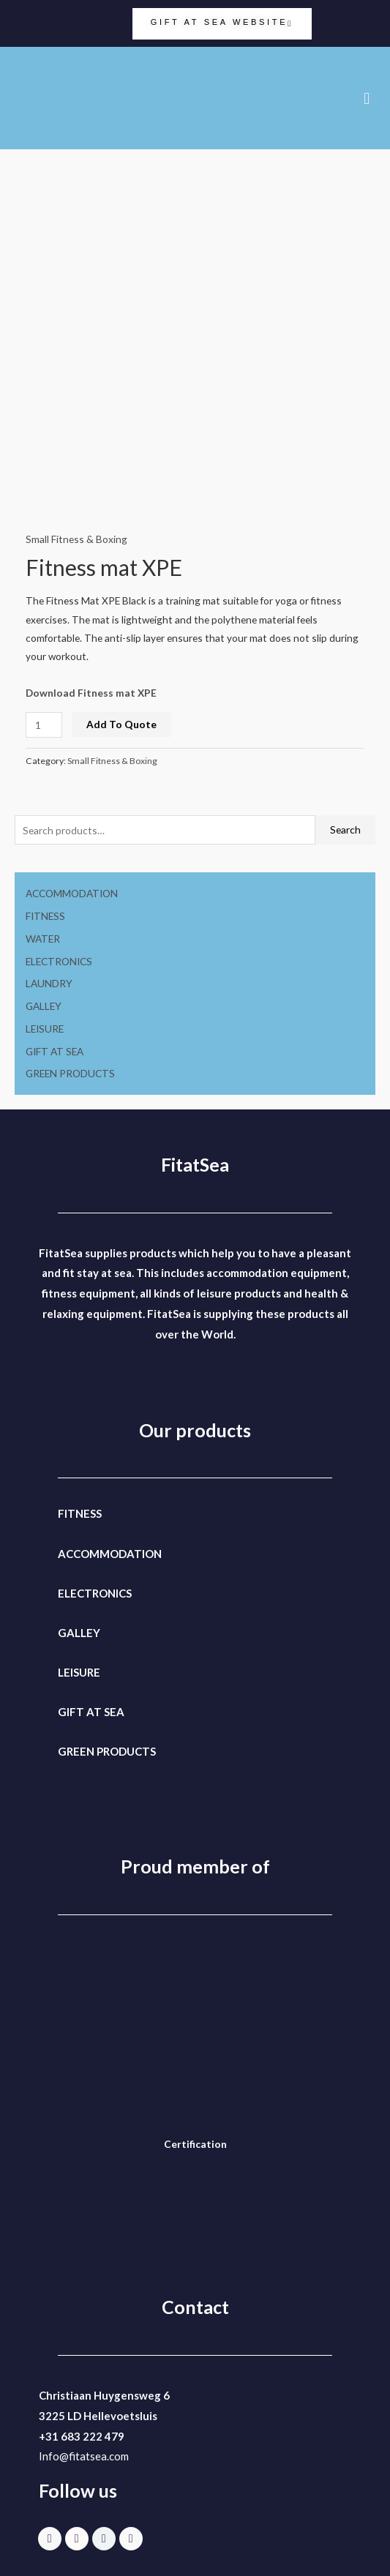 The width and height of the screenshot is (390, 2576). What do you see at coordinates (345, 829) in the screenshot?
I see `Search` at bounding box center [345, 829].